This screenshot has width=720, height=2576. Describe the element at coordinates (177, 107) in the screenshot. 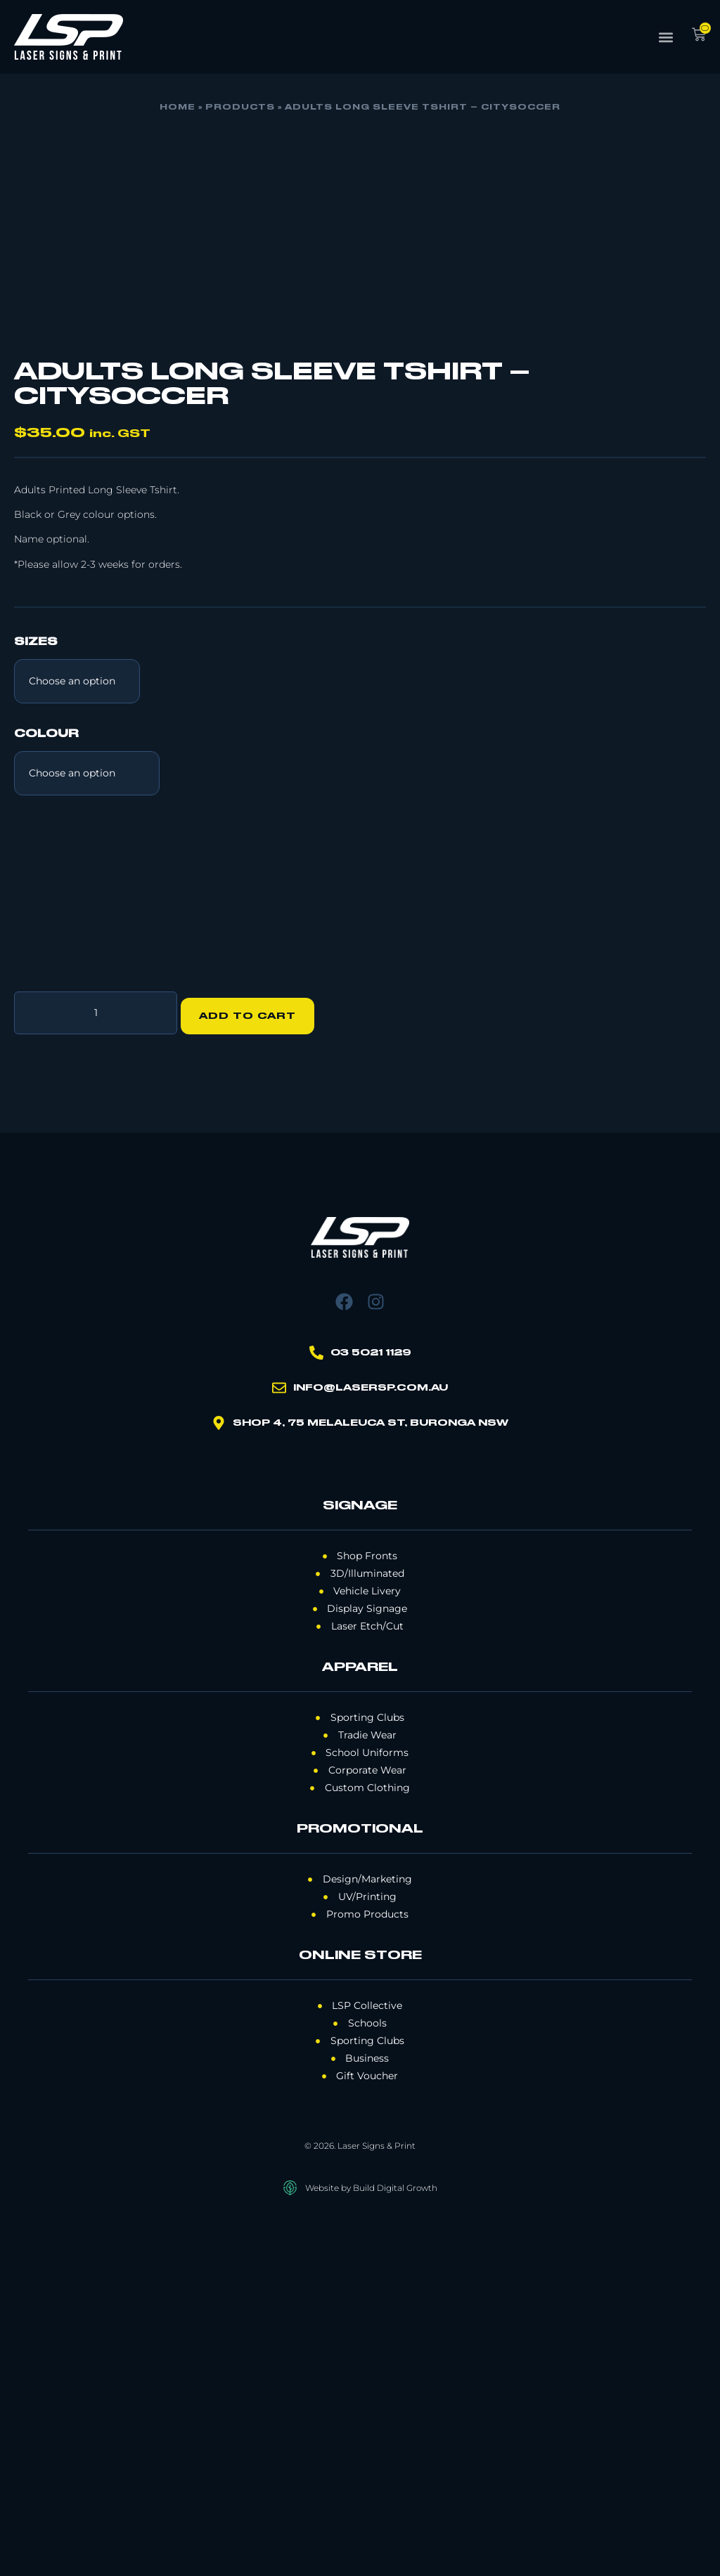

I see `Home` at that location.